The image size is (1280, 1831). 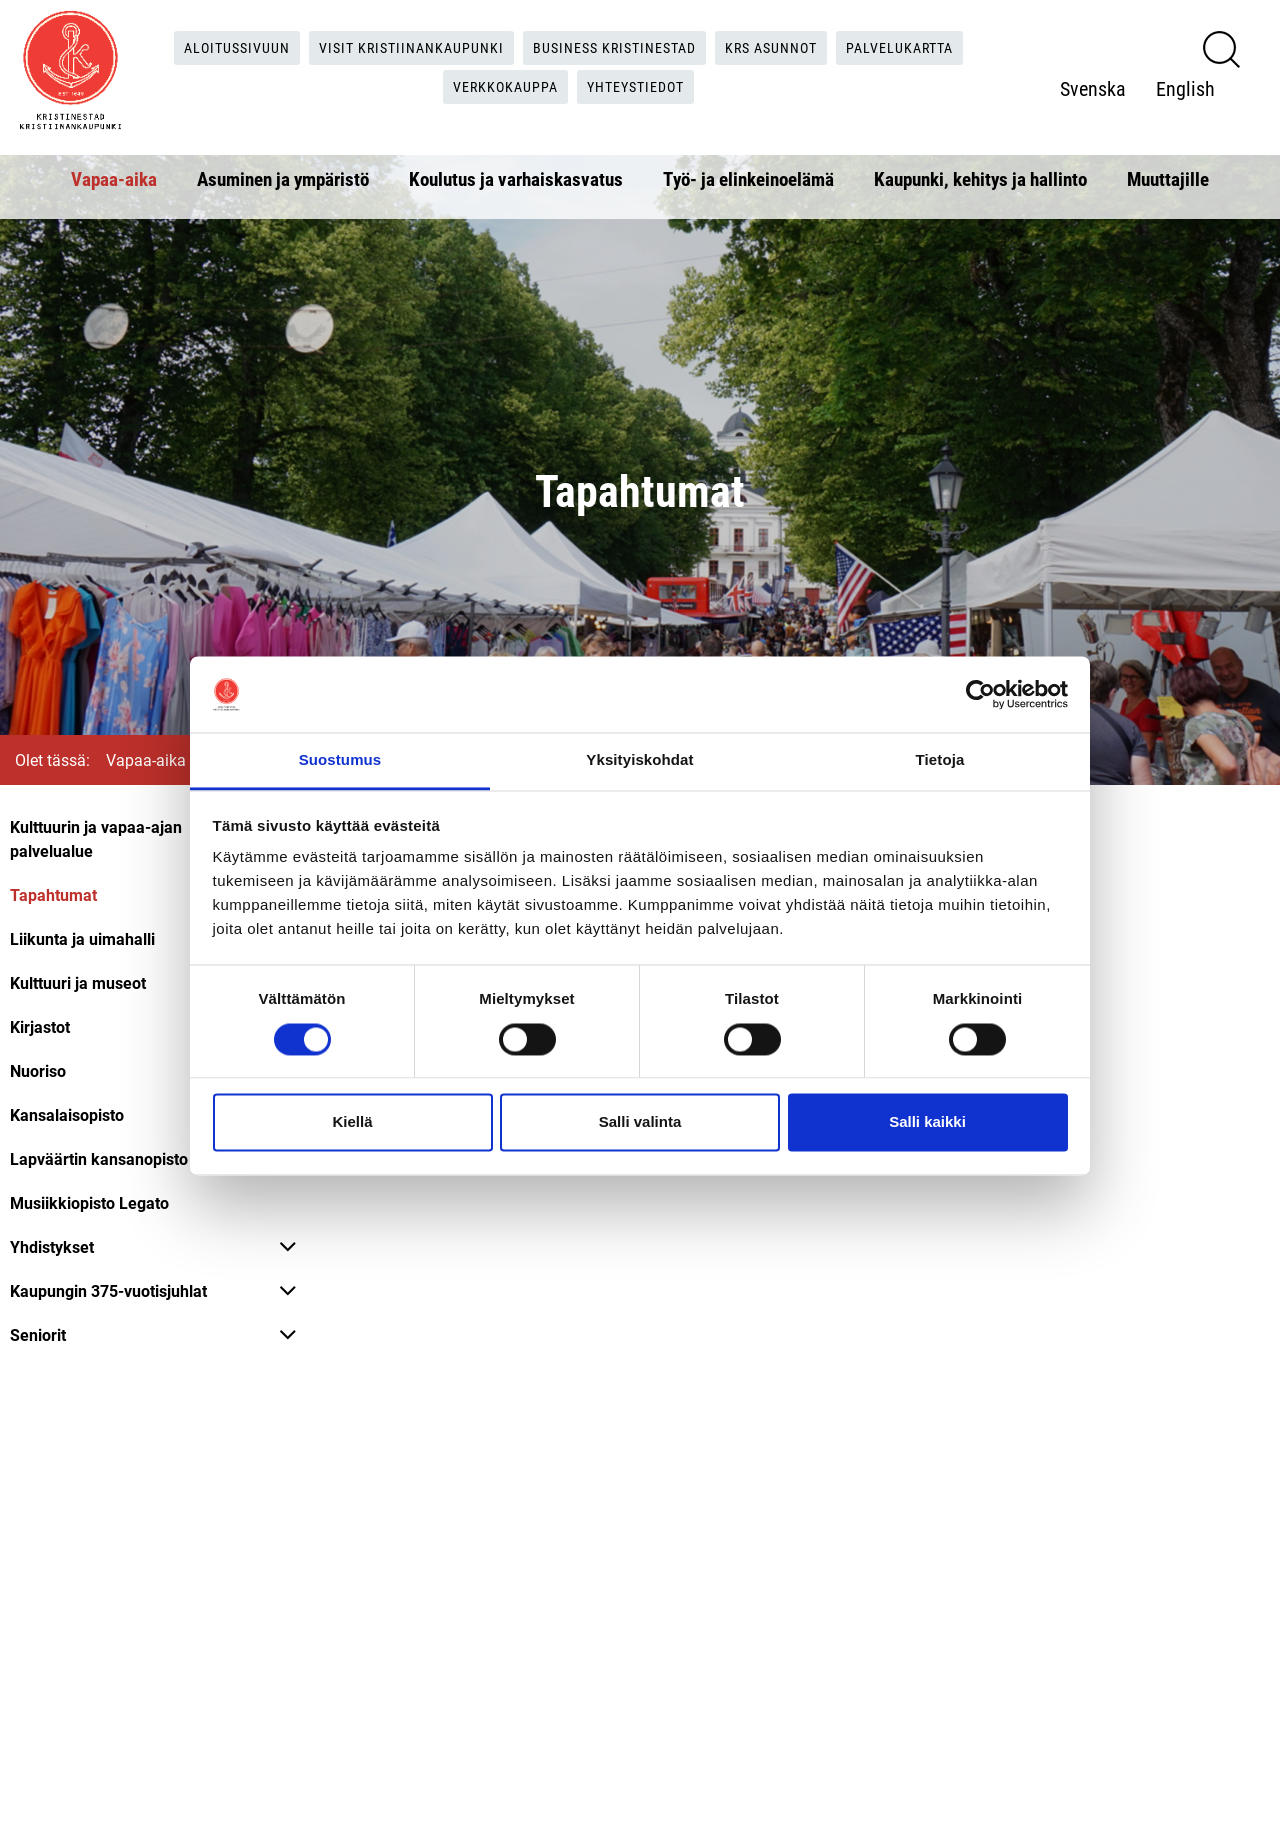 What do you see at coordinates (980, 175) in the screenshot?
I see `Kaupunki, kehitys ja hallinto` at bounding box center [980, 175].